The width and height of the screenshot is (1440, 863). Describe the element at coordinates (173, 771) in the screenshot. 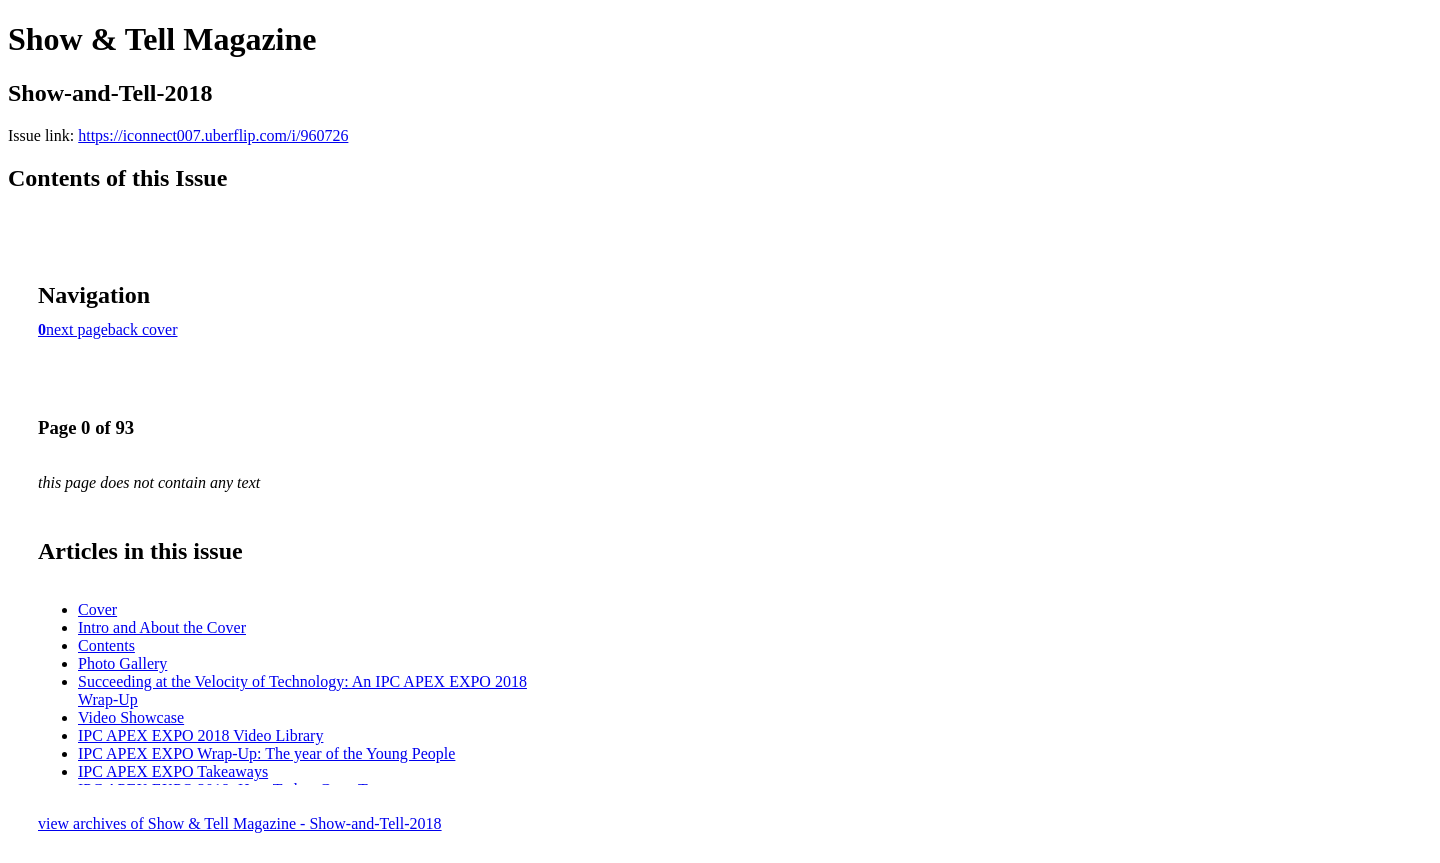

I see `IPC APEX EXPO Takeaways` at that location.